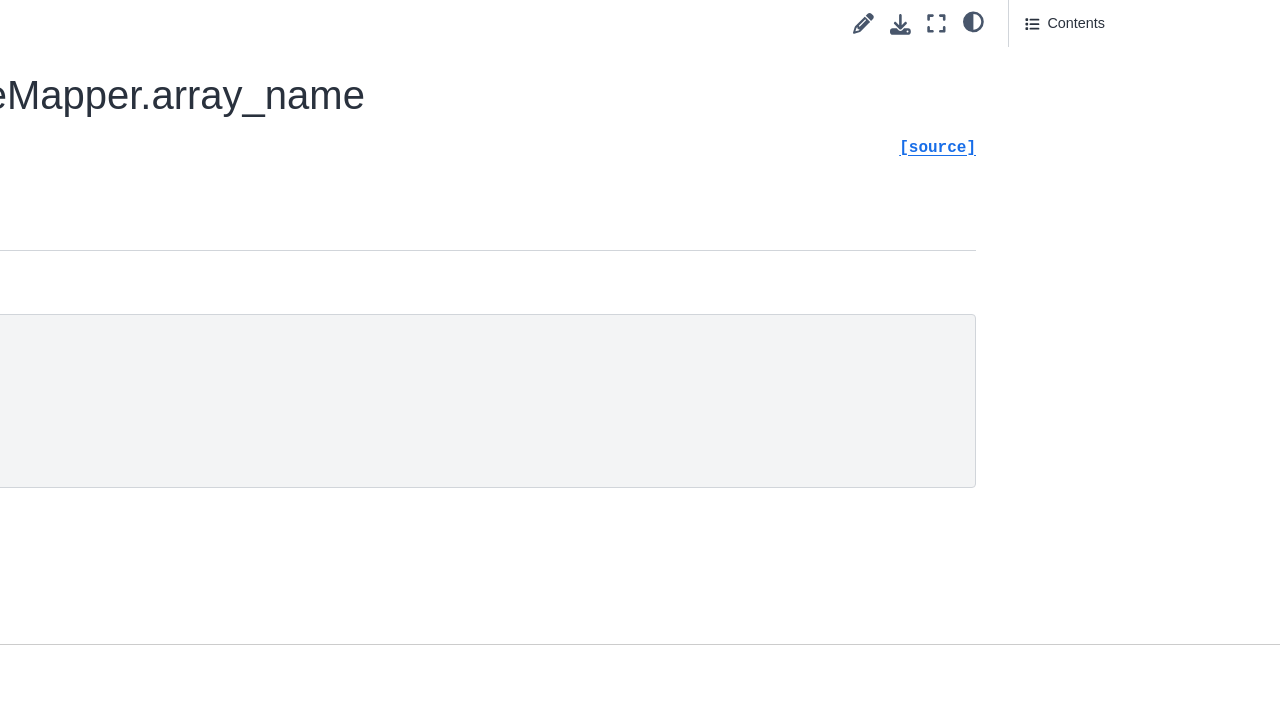 This screenshot has height=721, width=1280. What do you see at coordinates (154, 679) in the screenshot?
I see `pyvista.plotting.mapper._BaseMapper.scalar_range` at bounding box center [154, 679].